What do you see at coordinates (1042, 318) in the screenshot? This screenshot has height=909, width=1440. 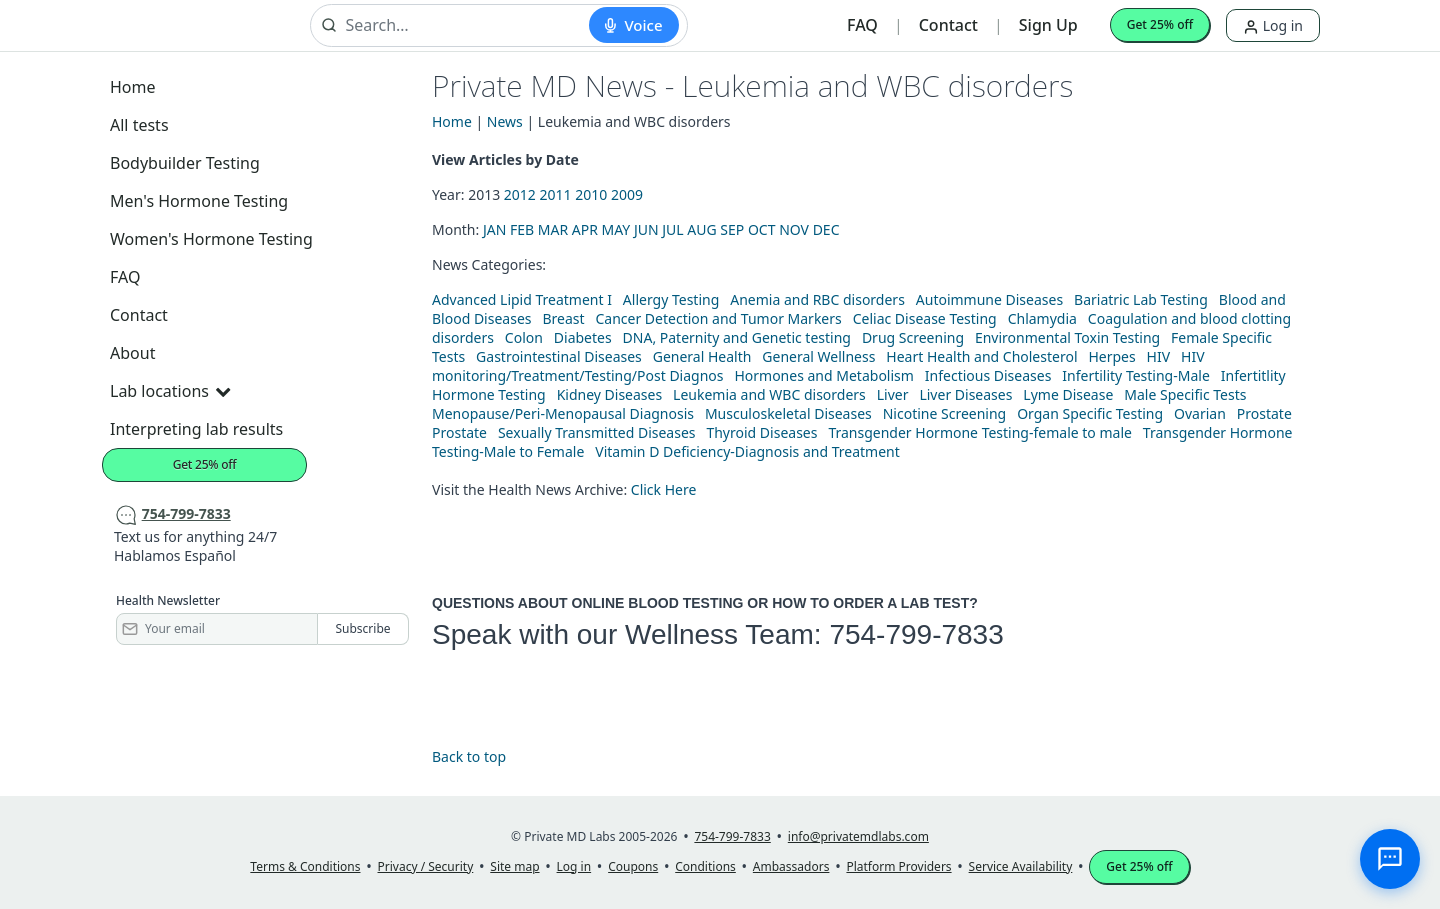 I see `Chlamydia` at bounding box center [1042, 318].